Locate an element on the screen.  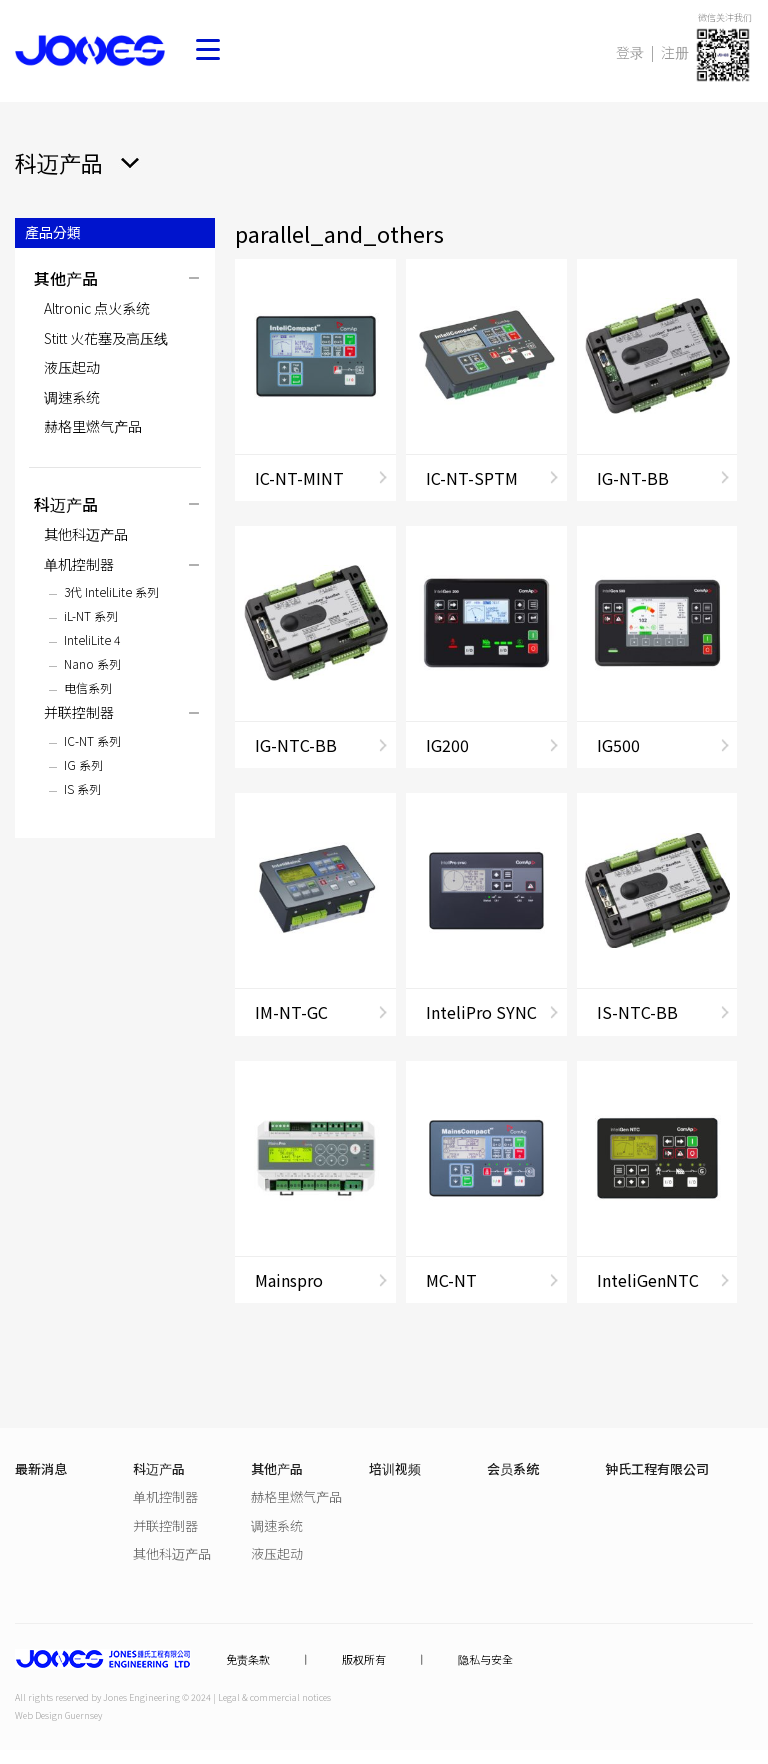
注册 is located at coordinates (675, 52).